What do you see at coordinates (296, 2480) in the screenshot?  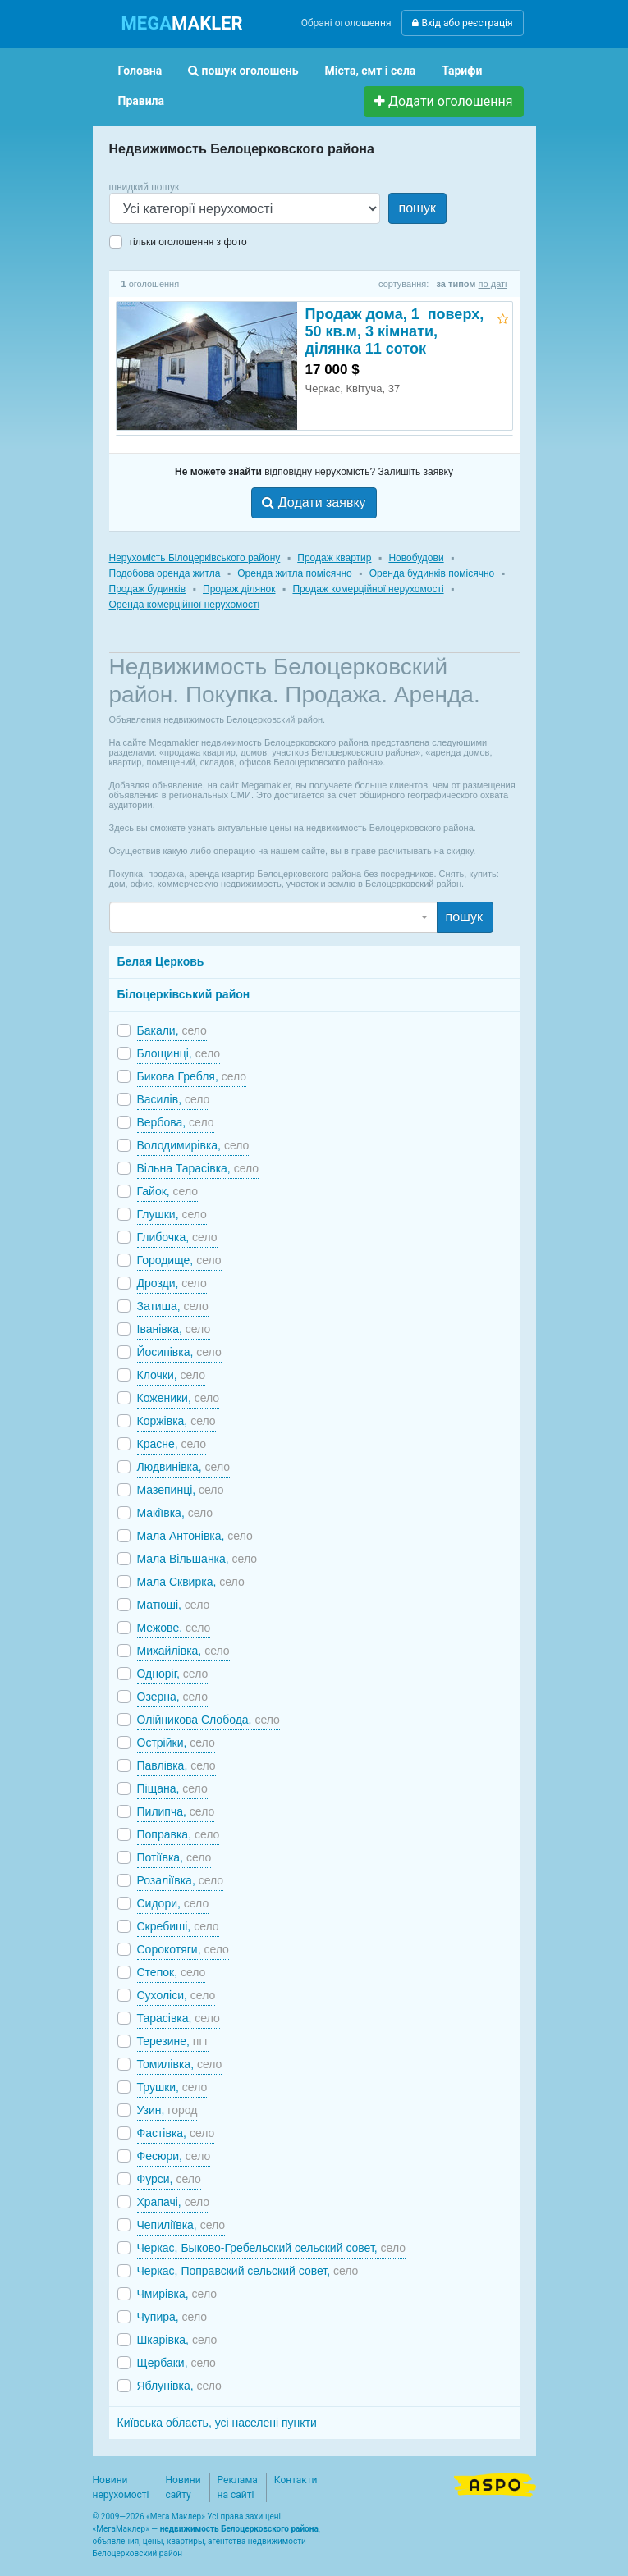 I see `Контакти` at bounding box center [296, 2480].